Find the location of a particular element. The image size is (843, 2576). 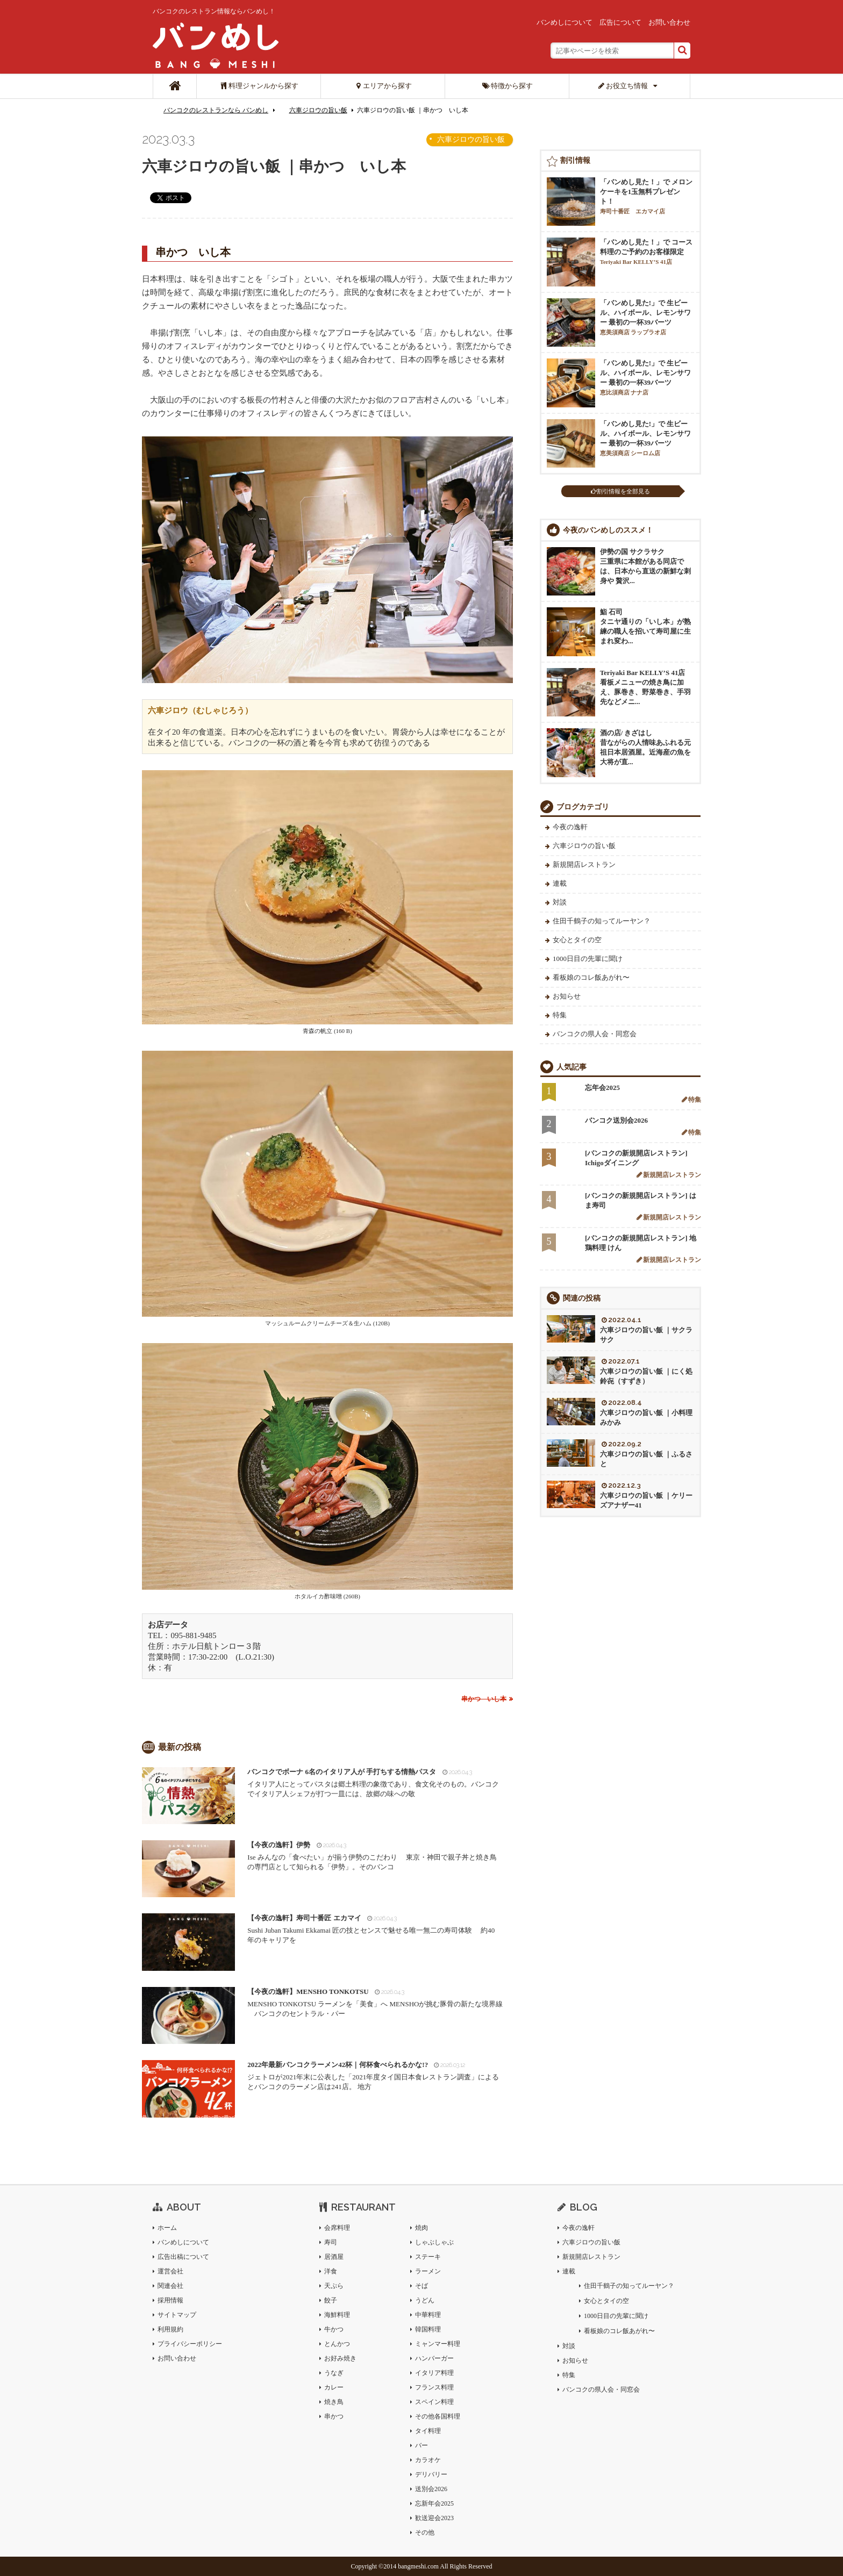

ハンバーガー is located at coordinates (434, 2358).